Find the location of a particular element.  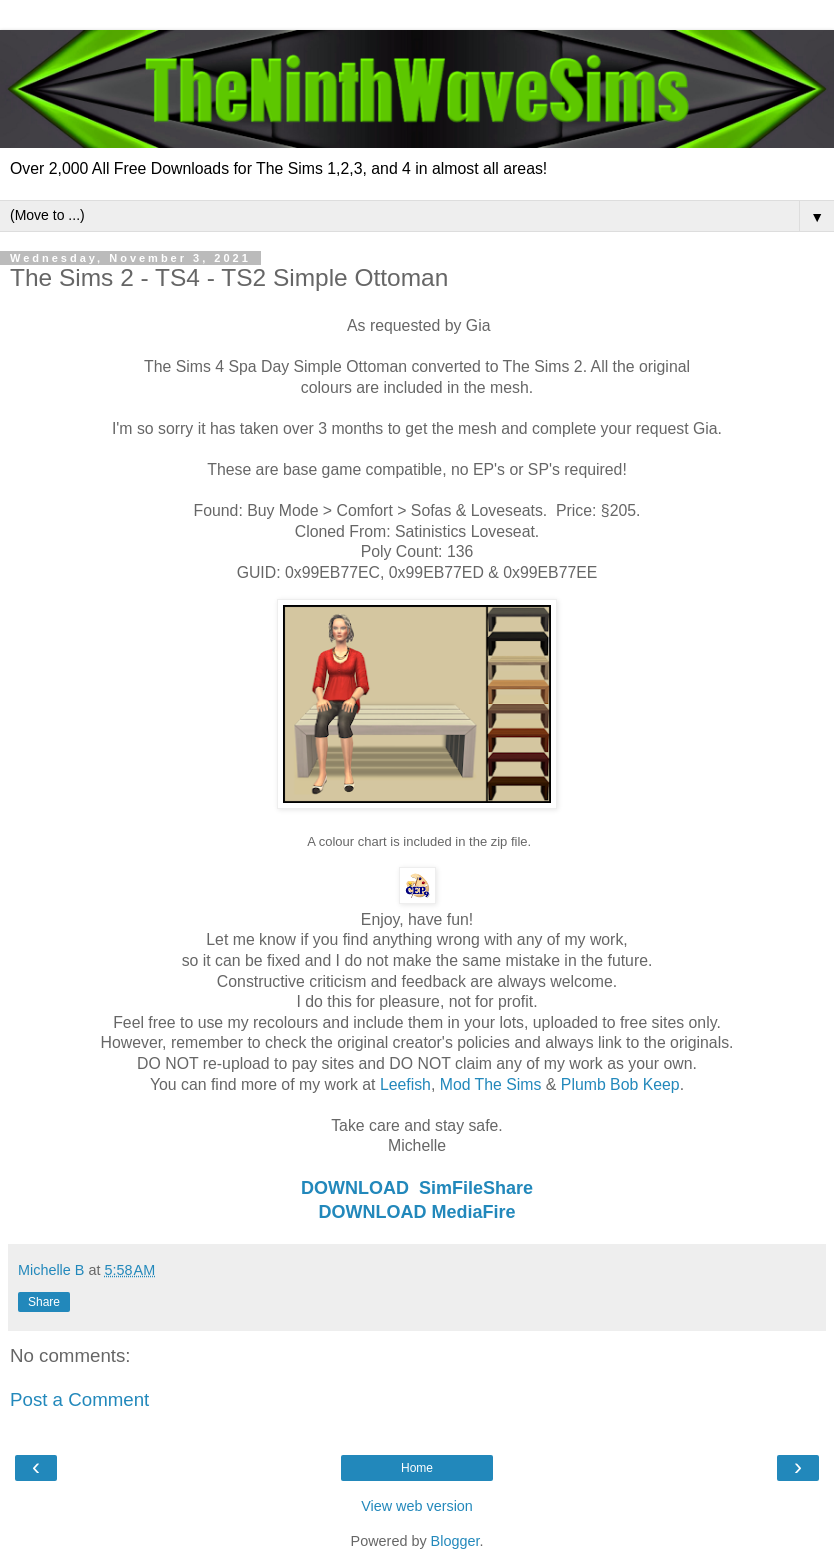

Home is located at coordinates (417, 1468).